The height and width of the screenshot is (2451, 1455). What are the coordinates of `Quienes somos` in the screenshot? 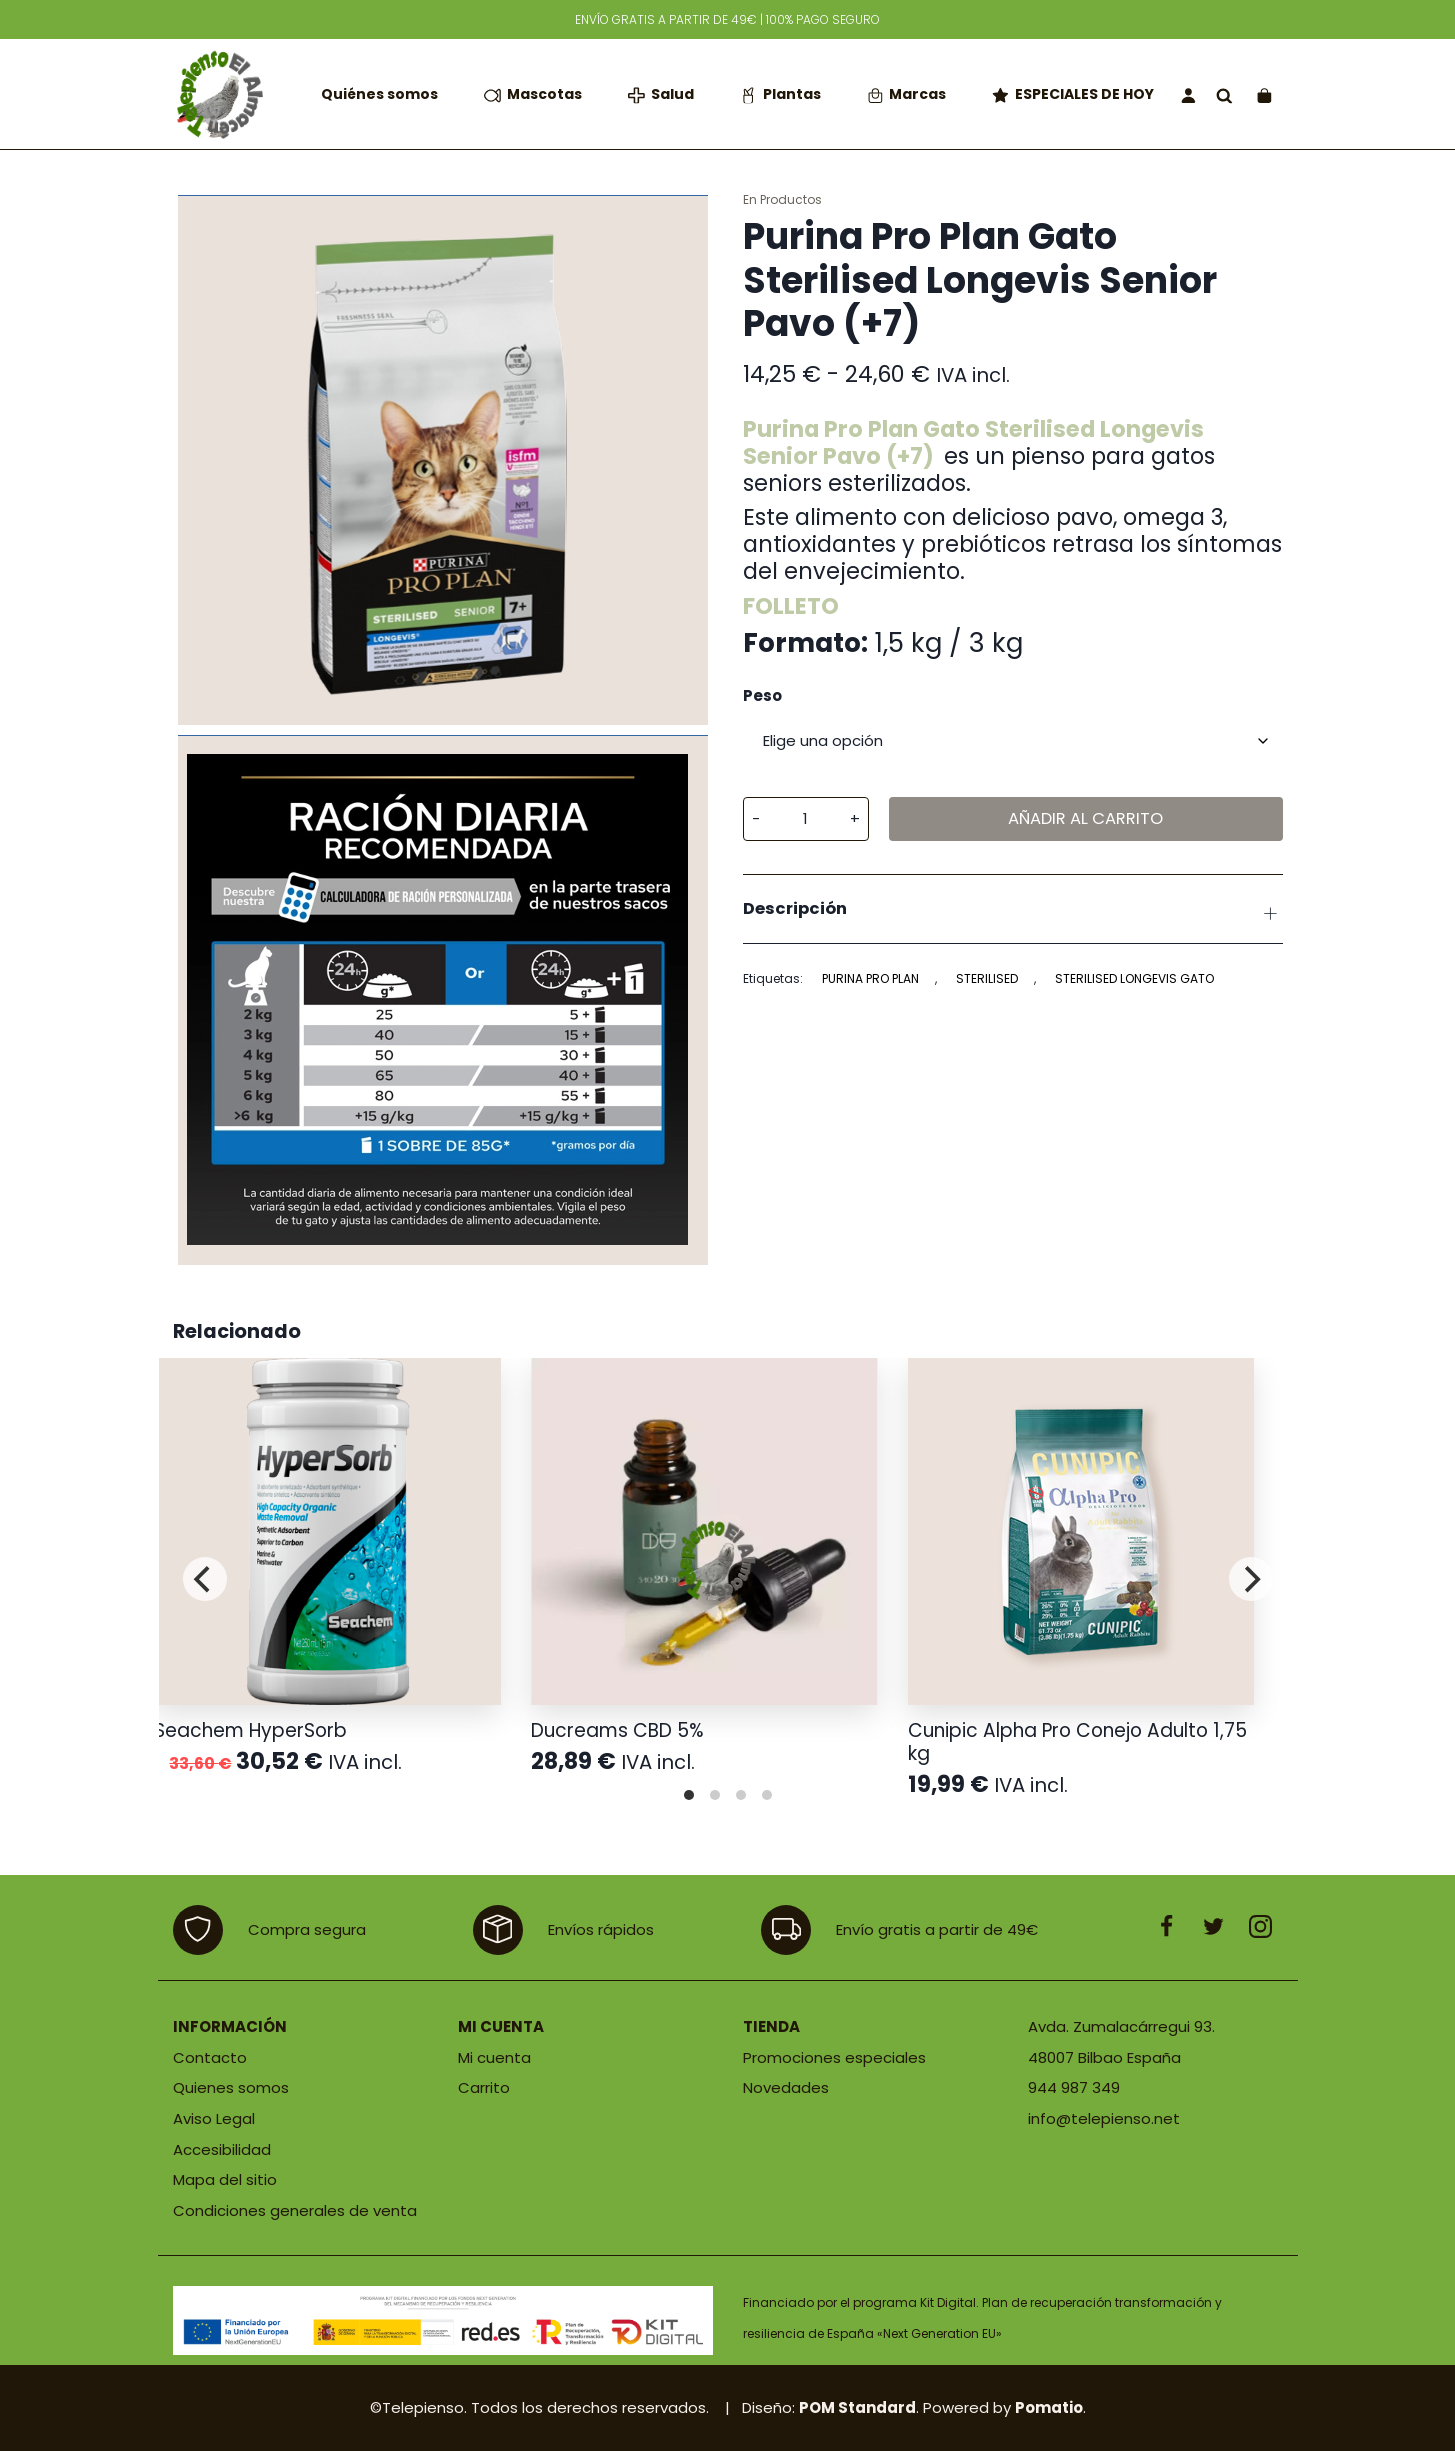 It's located at (231, 2087).